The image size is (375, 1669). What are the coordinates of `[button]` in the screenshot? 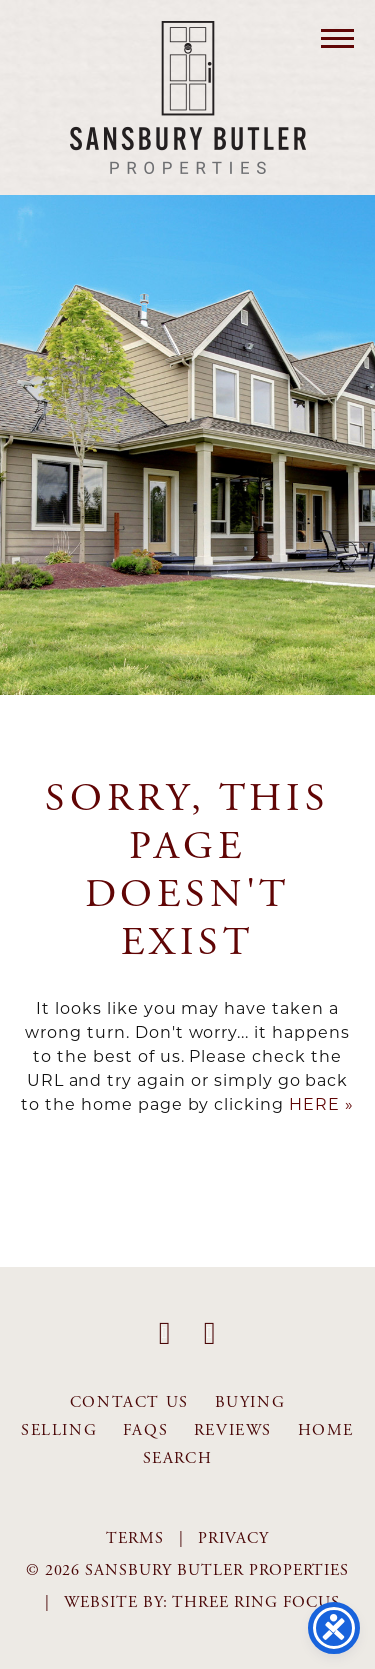 It's located at (337, 37).